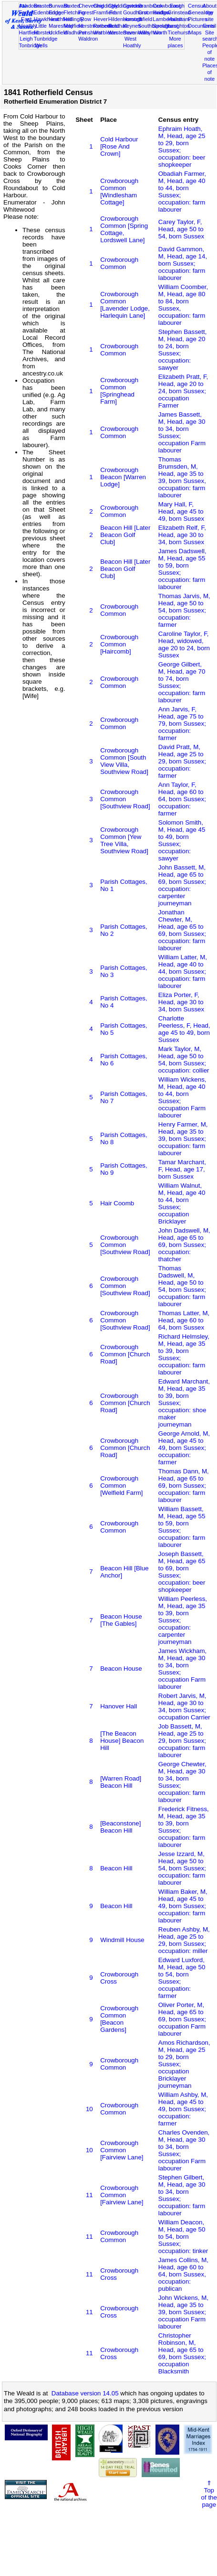  I want to click on 10, so click(89, 2109).